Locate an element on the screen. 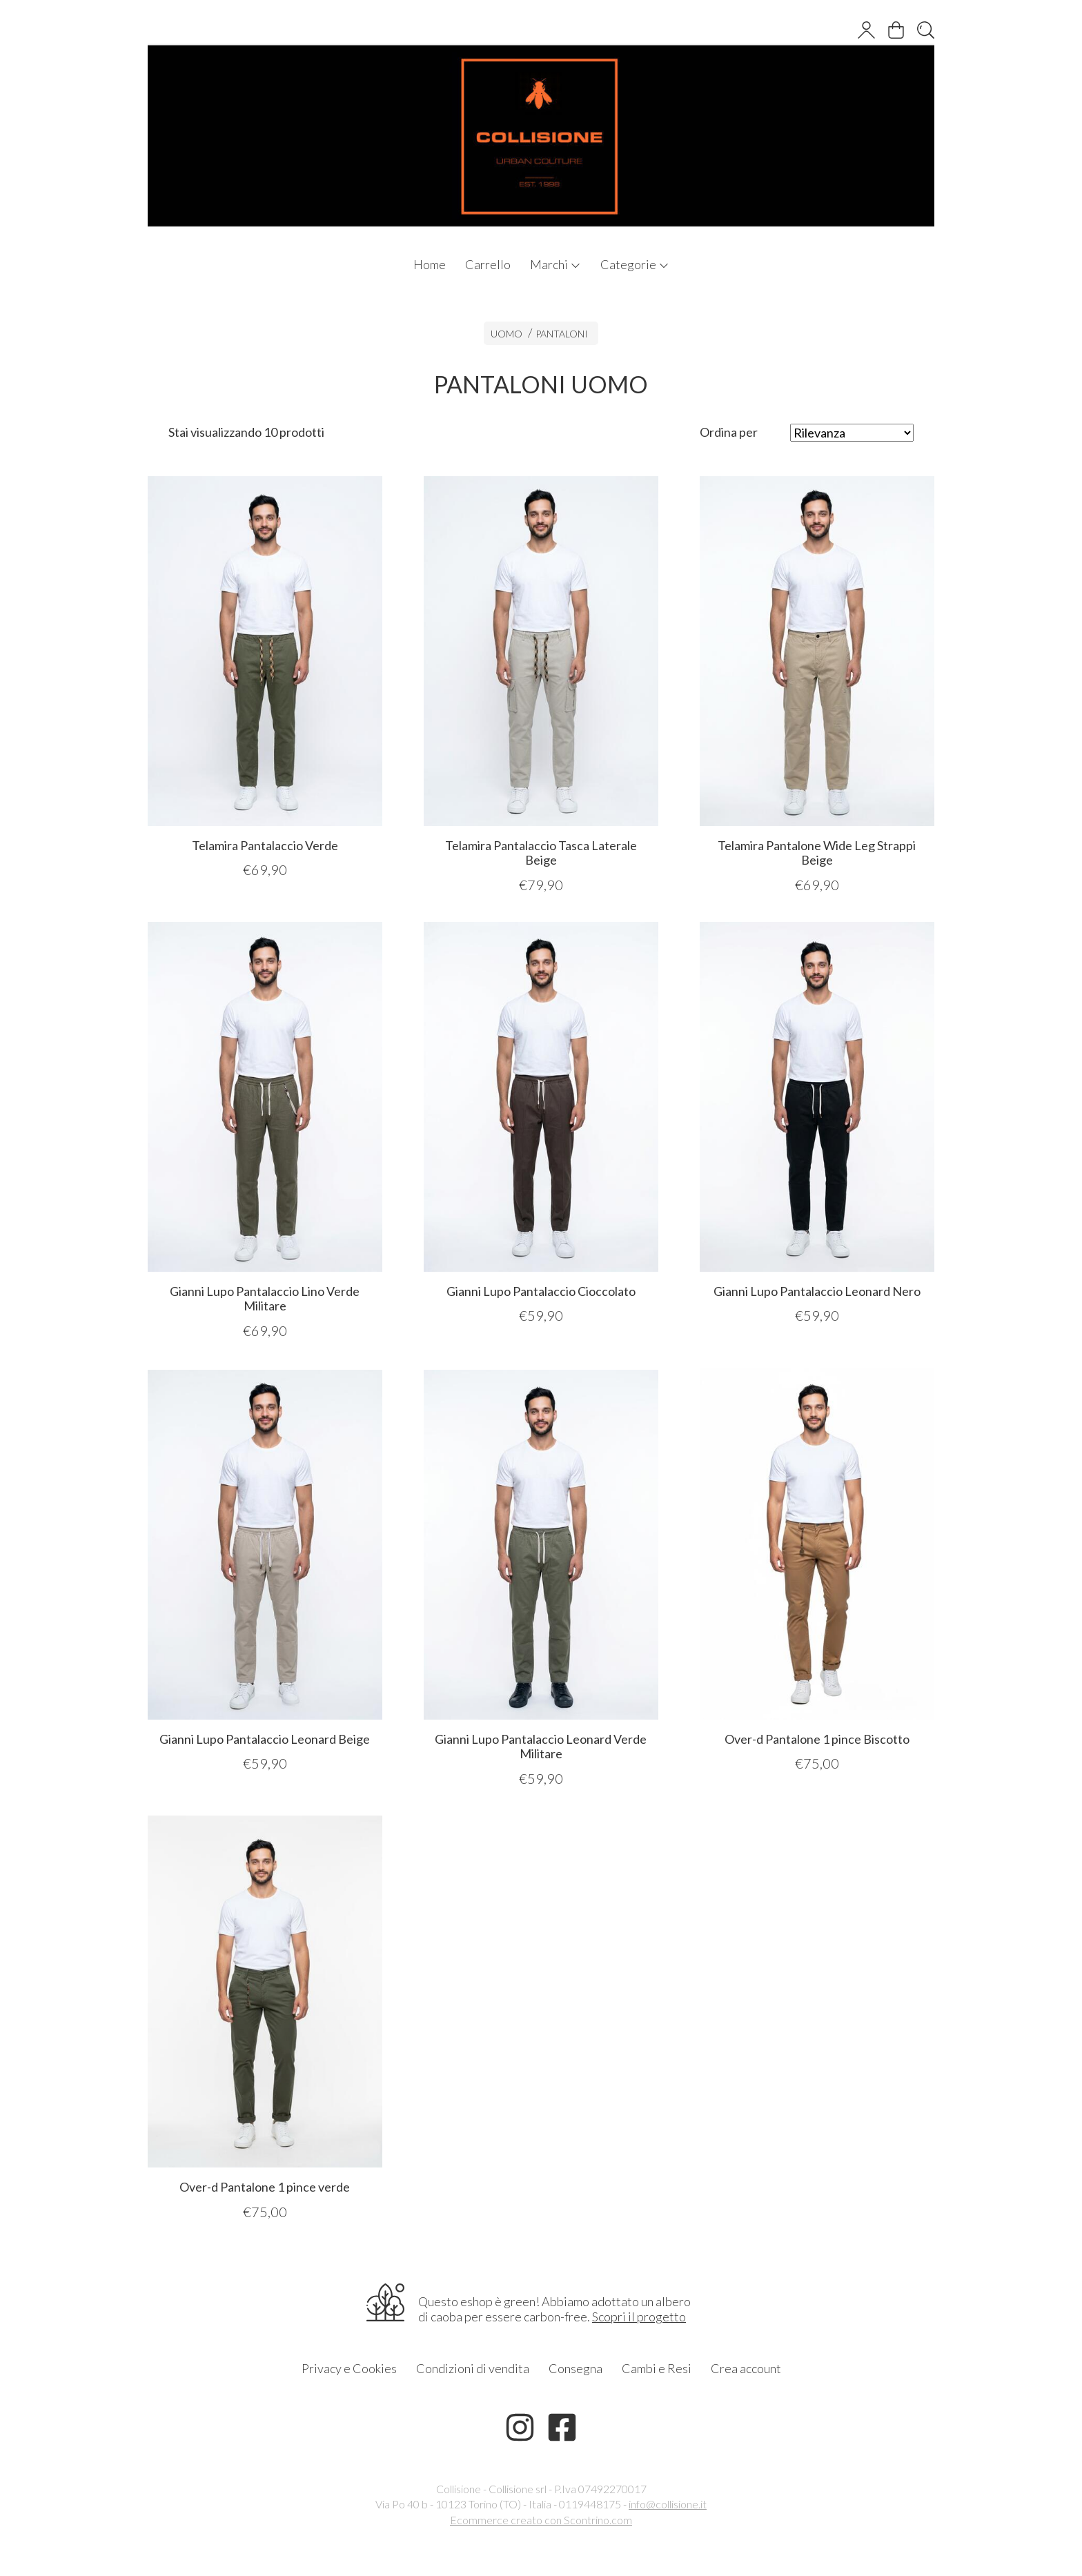  Marchi is located at coordinates (555, 264).